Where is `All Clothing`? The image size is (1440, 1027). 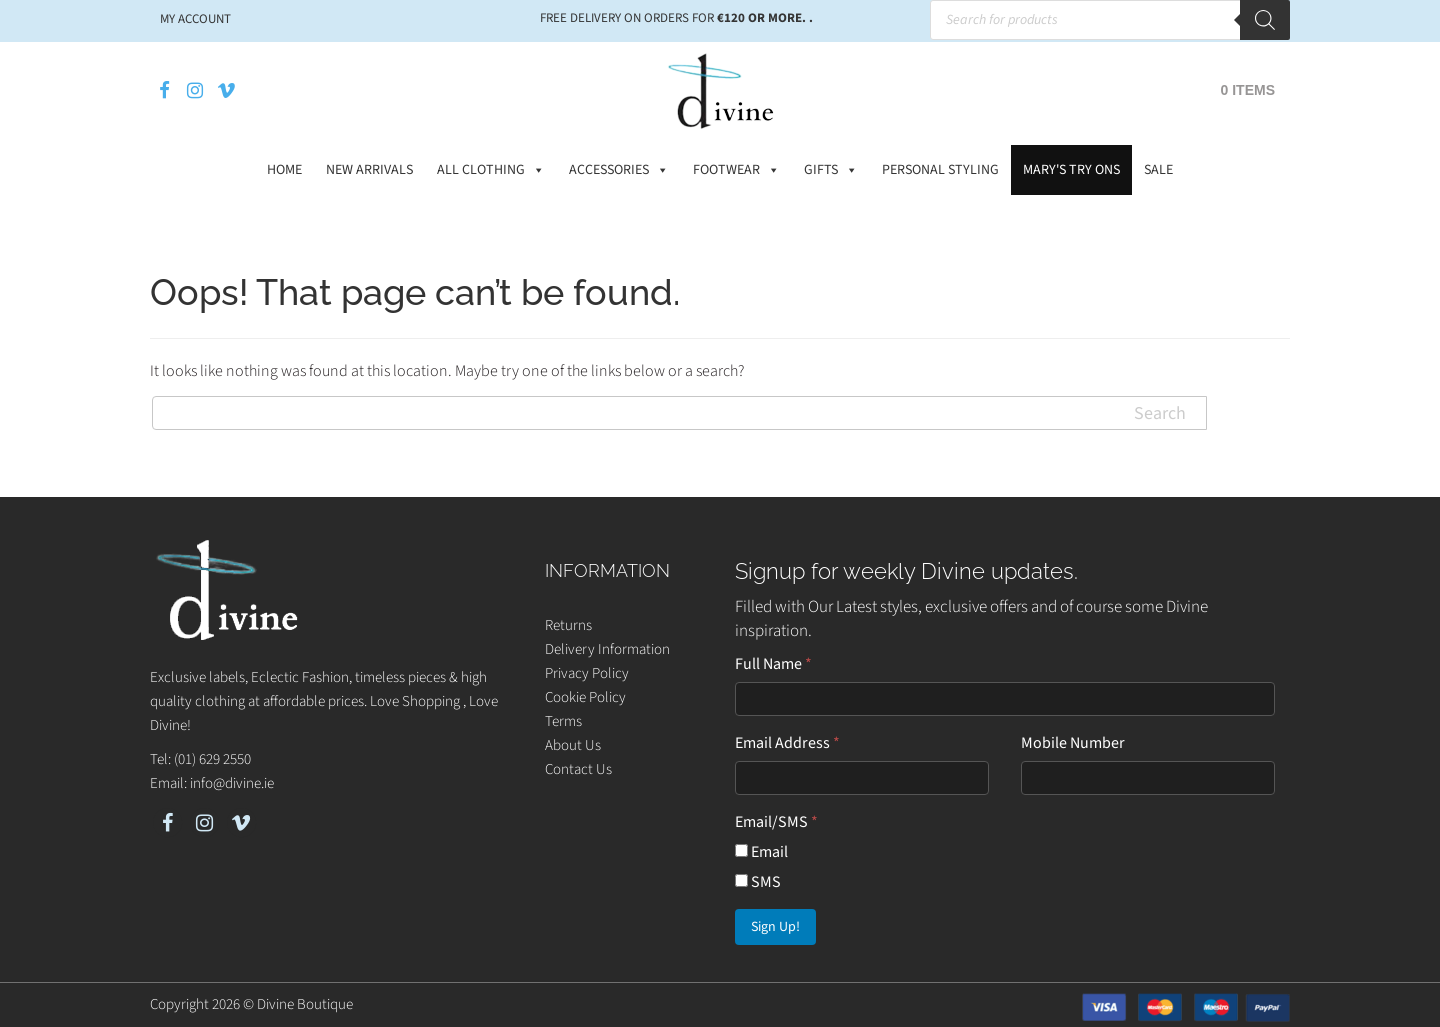 All Clothing is located at coordinates (491, 170).